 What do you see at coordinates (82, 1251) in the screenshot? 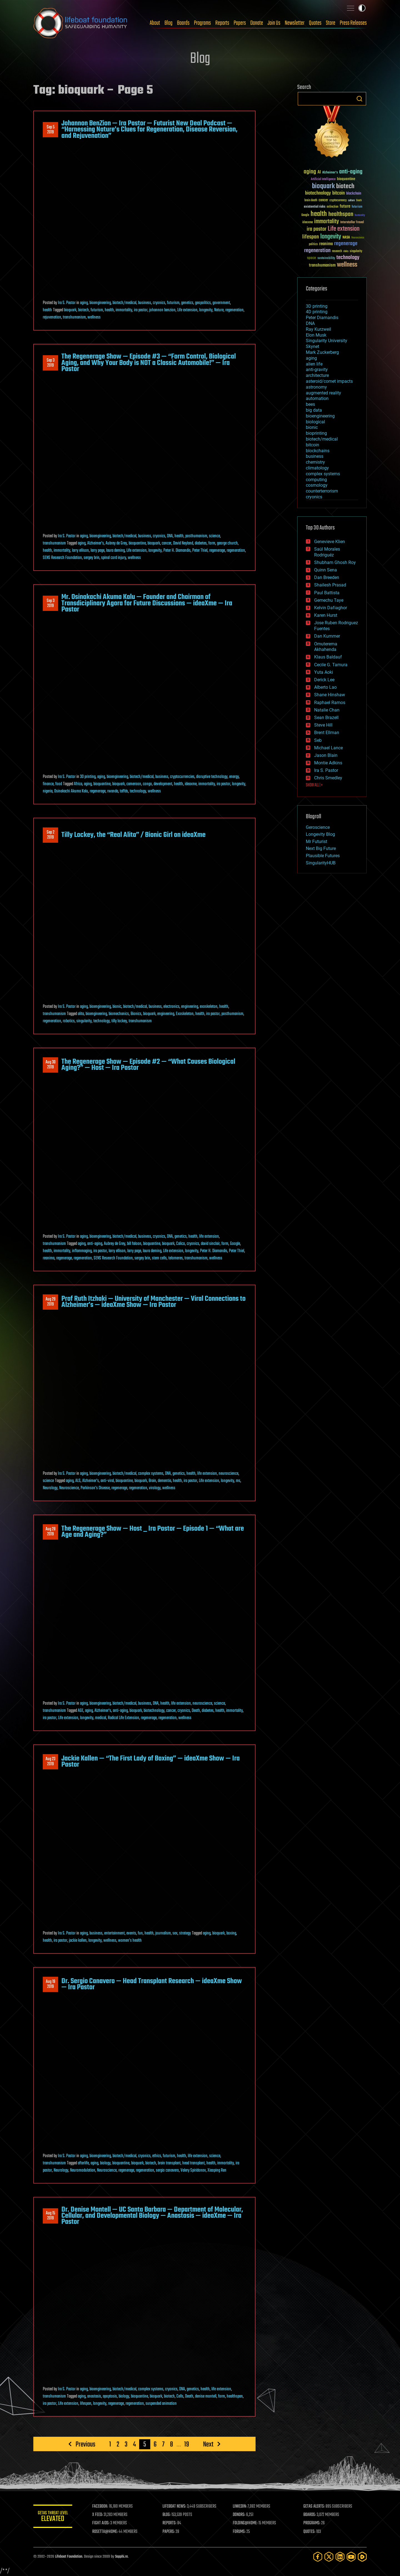
I see `inflammaging` at bounding box center [82, 1251].